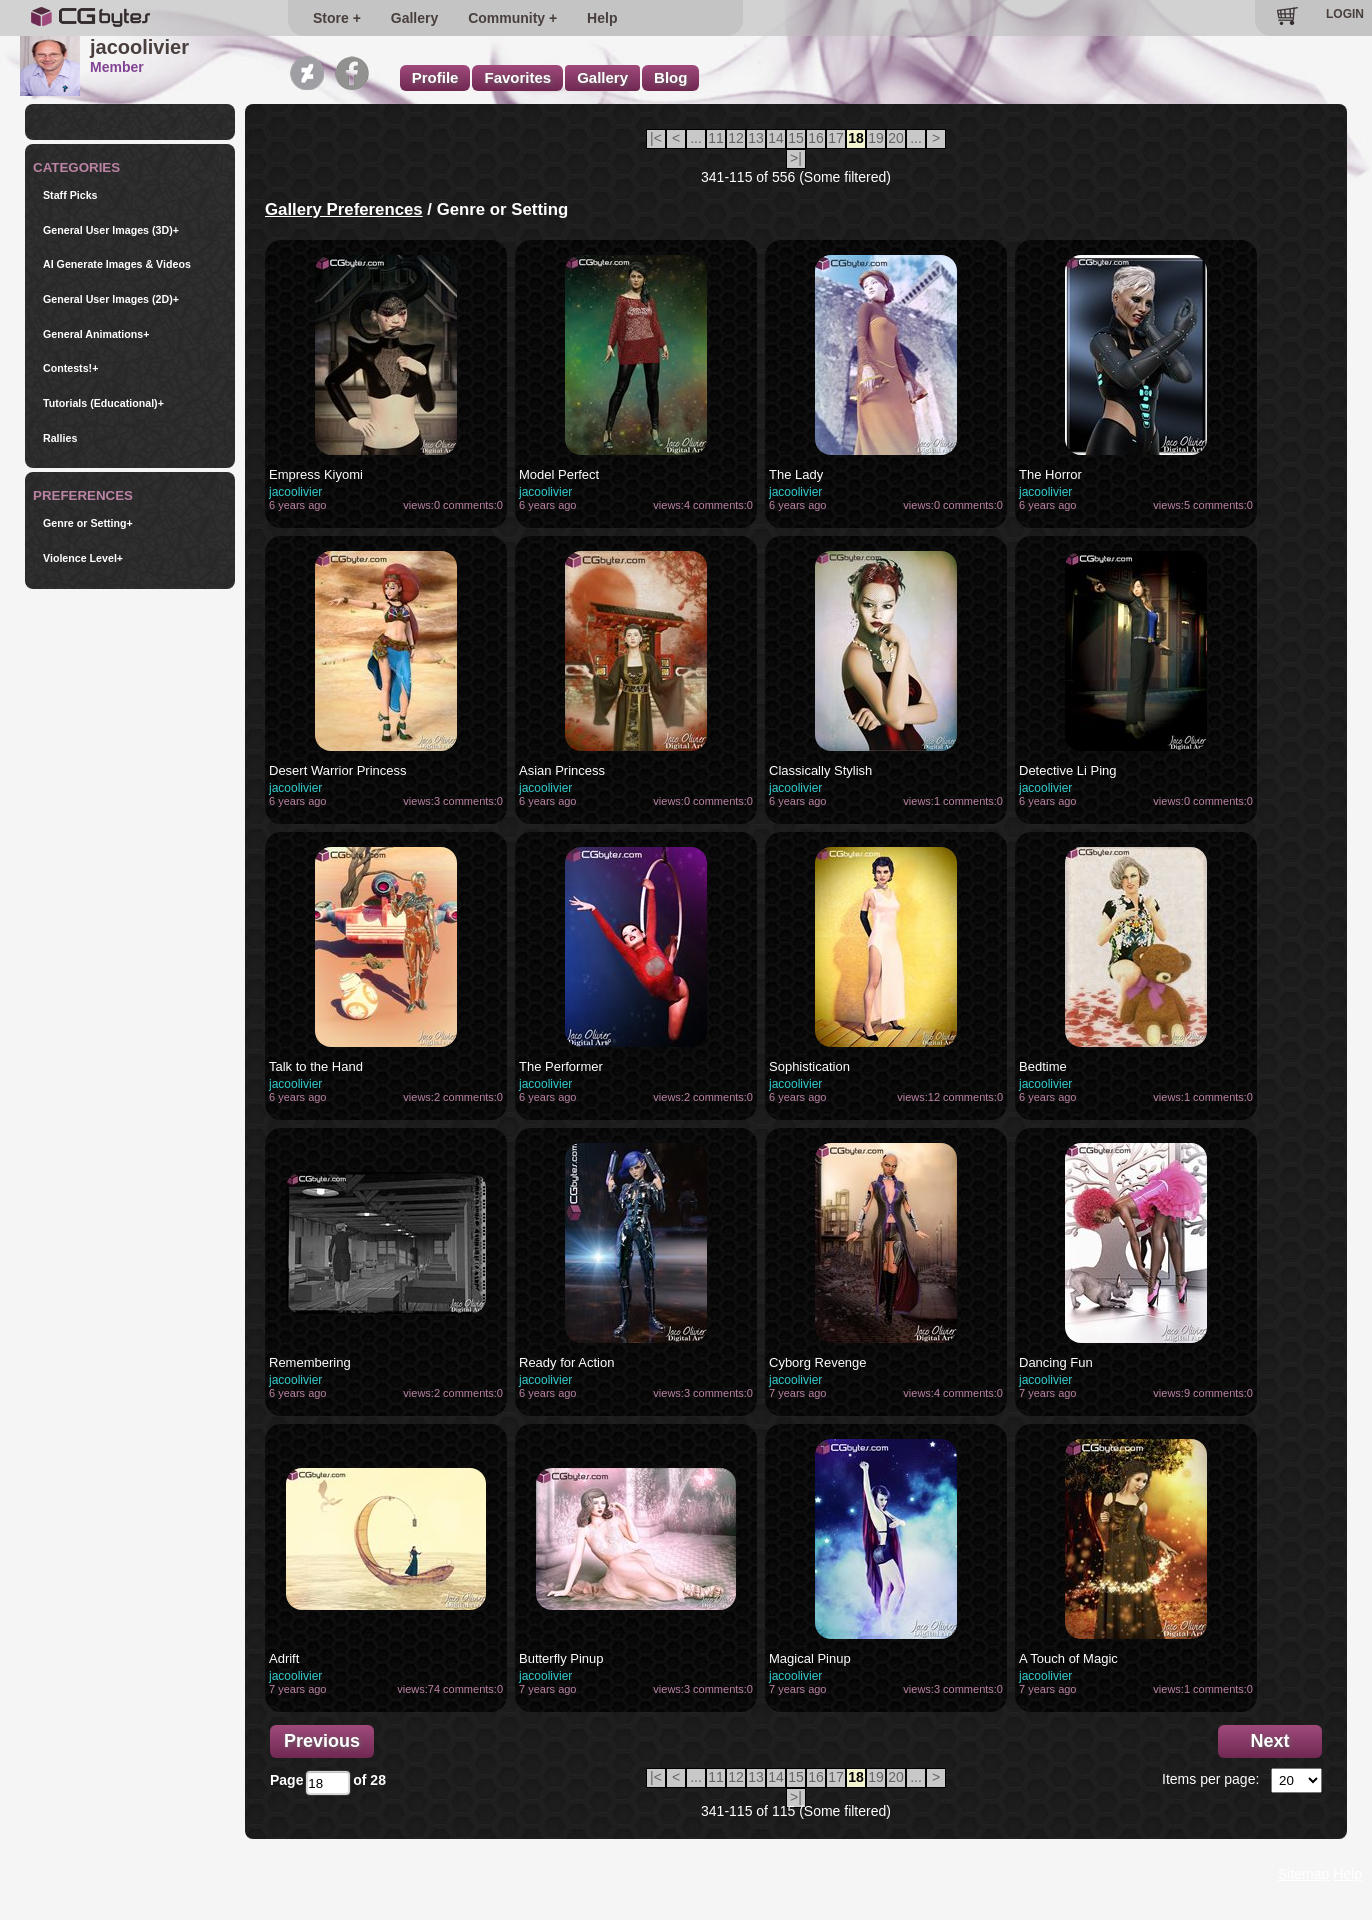  Describe the element at coordinates (670, 77) in the screenshot. I see `Blog` at that location.